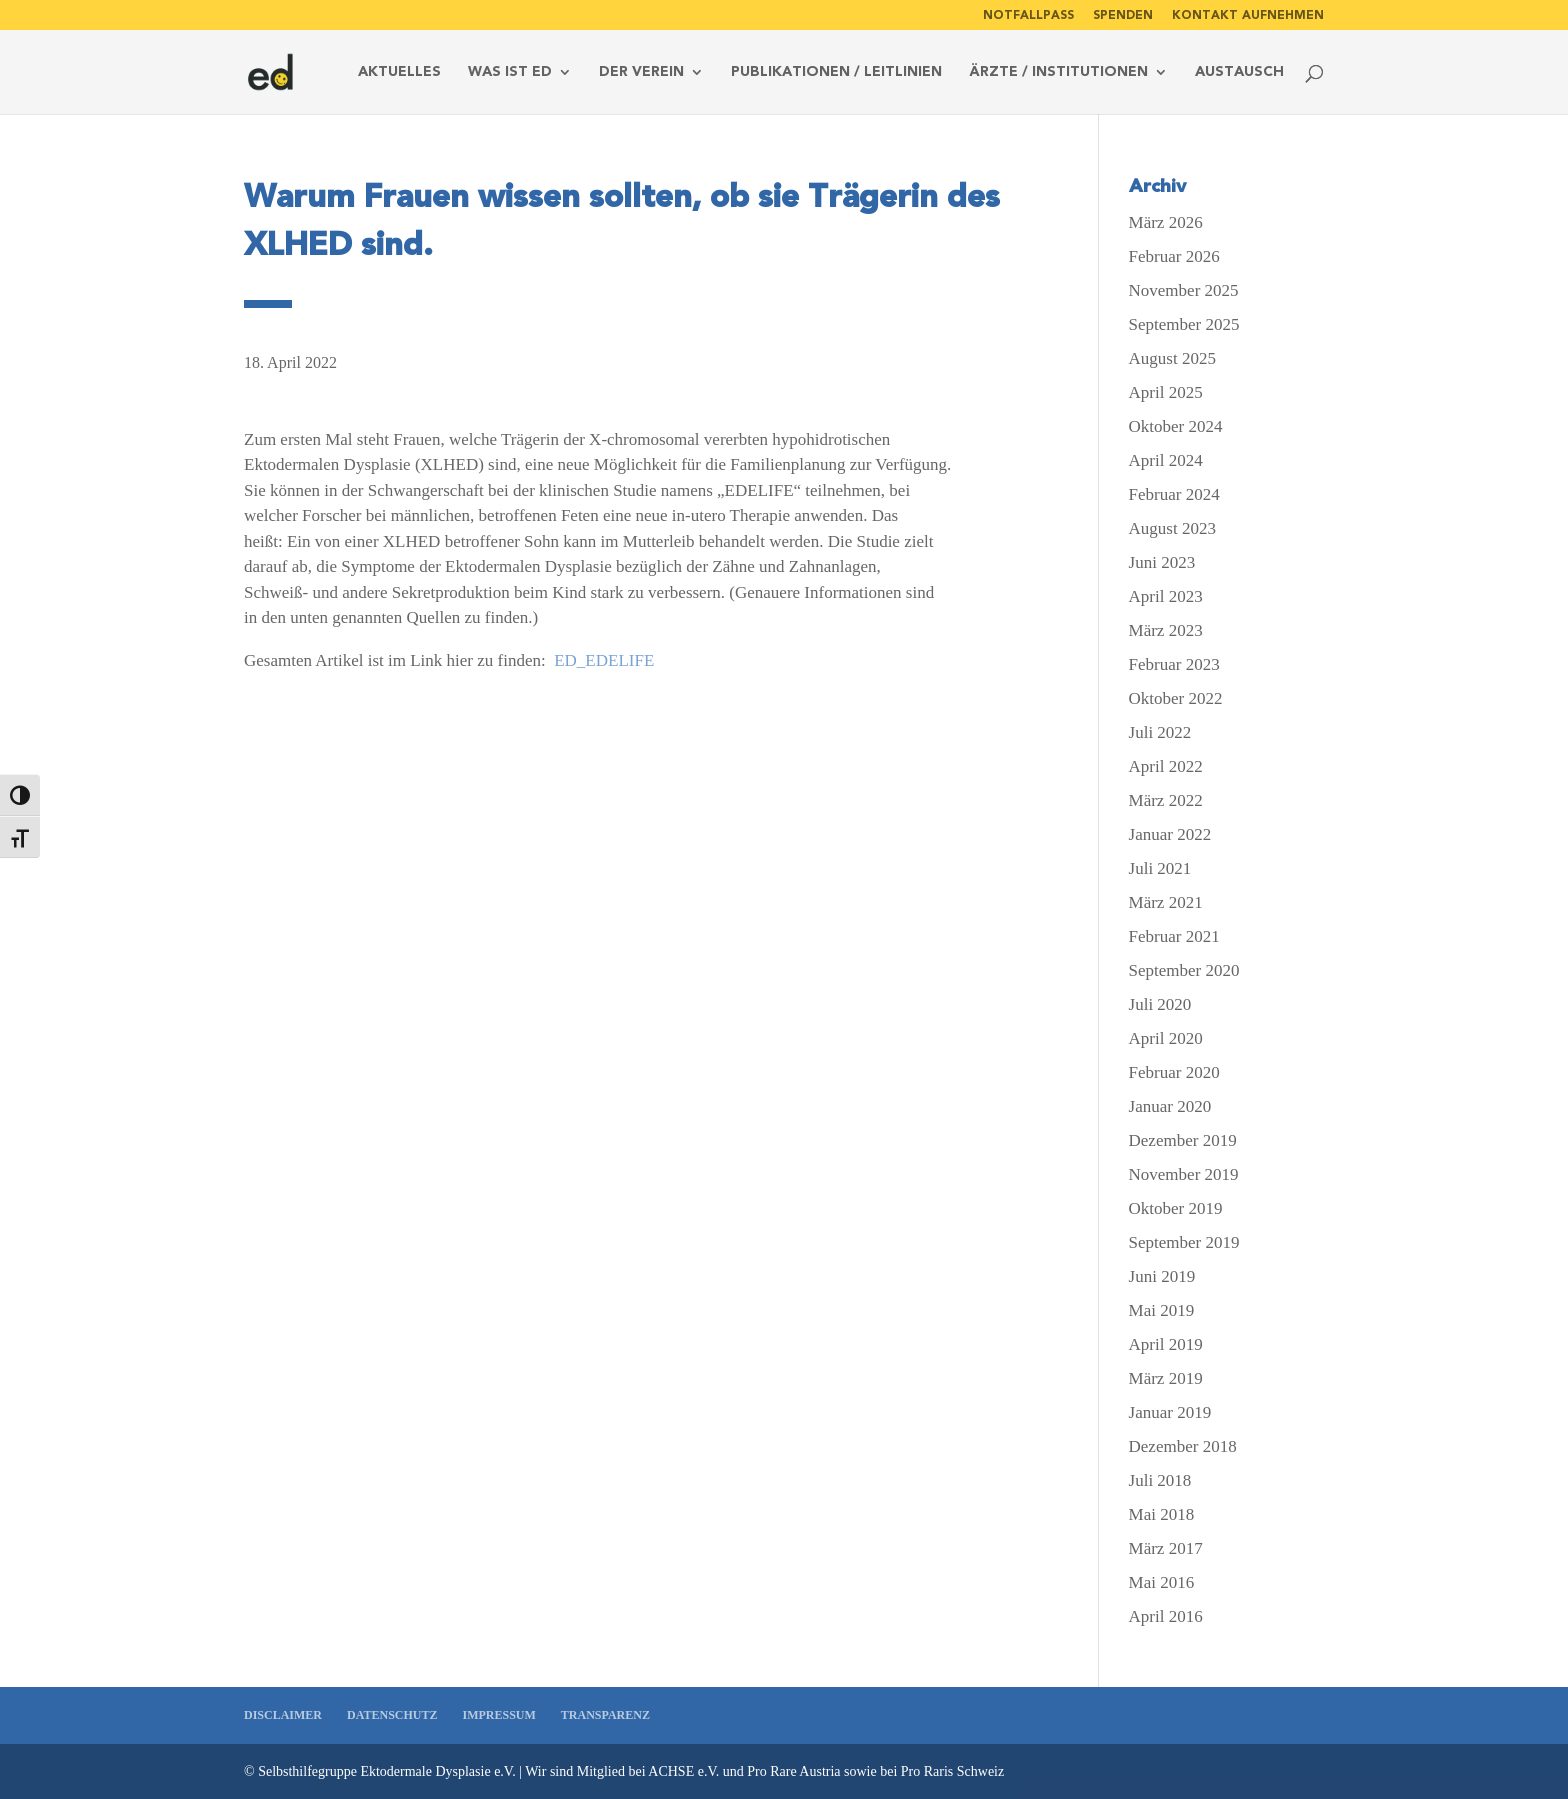 The width and height of the screenshot is (1568, 1799). I want to click on April 2016, so click(1166, 1616).